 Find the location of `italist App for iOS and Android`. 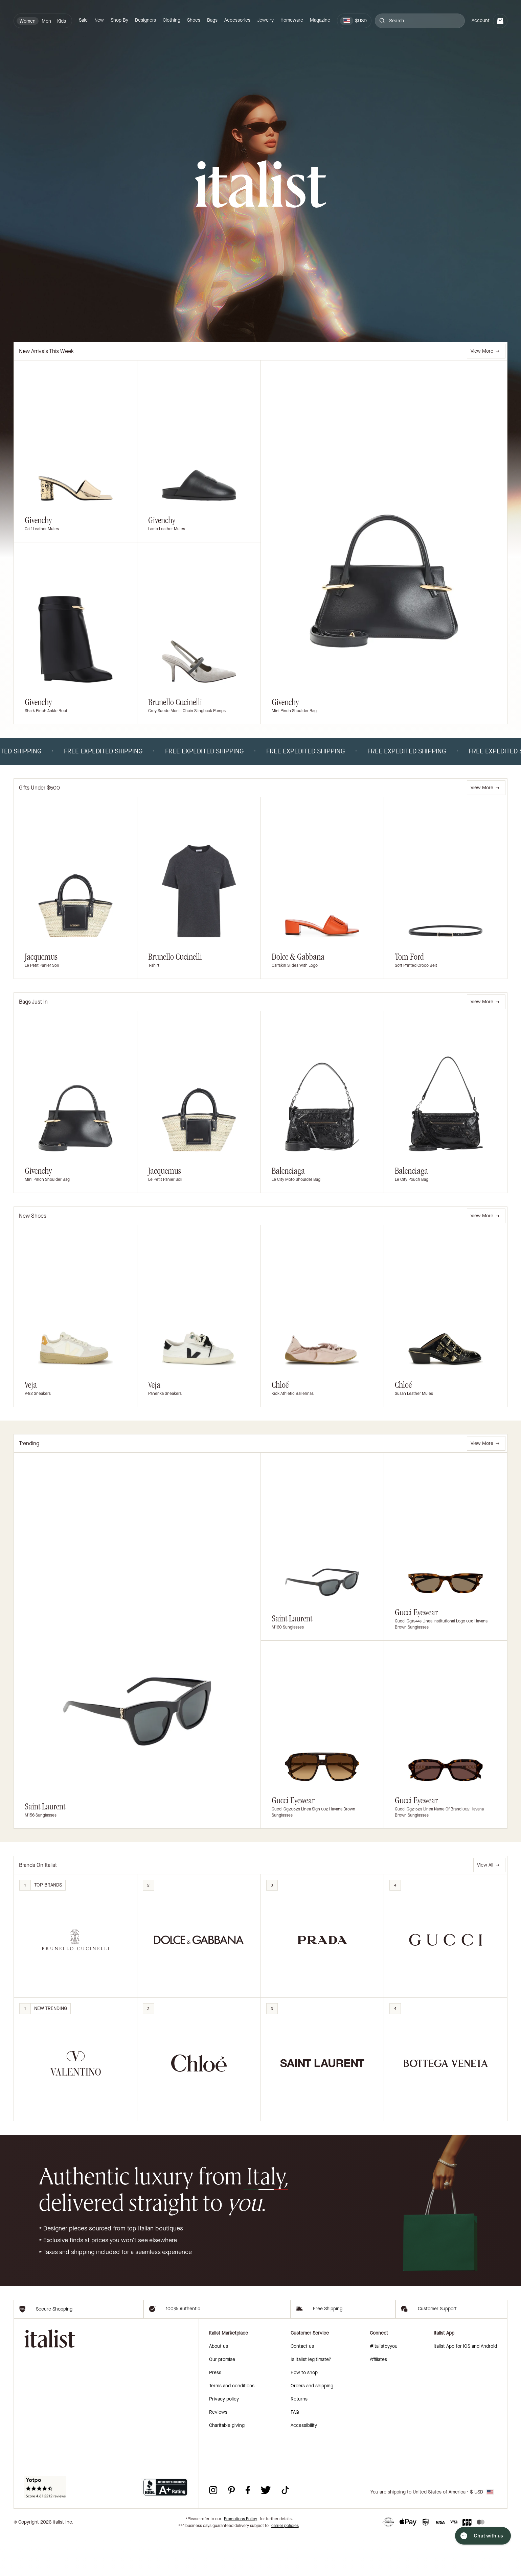

italist App for iOS and Android is located at coordinates (465, 2386).